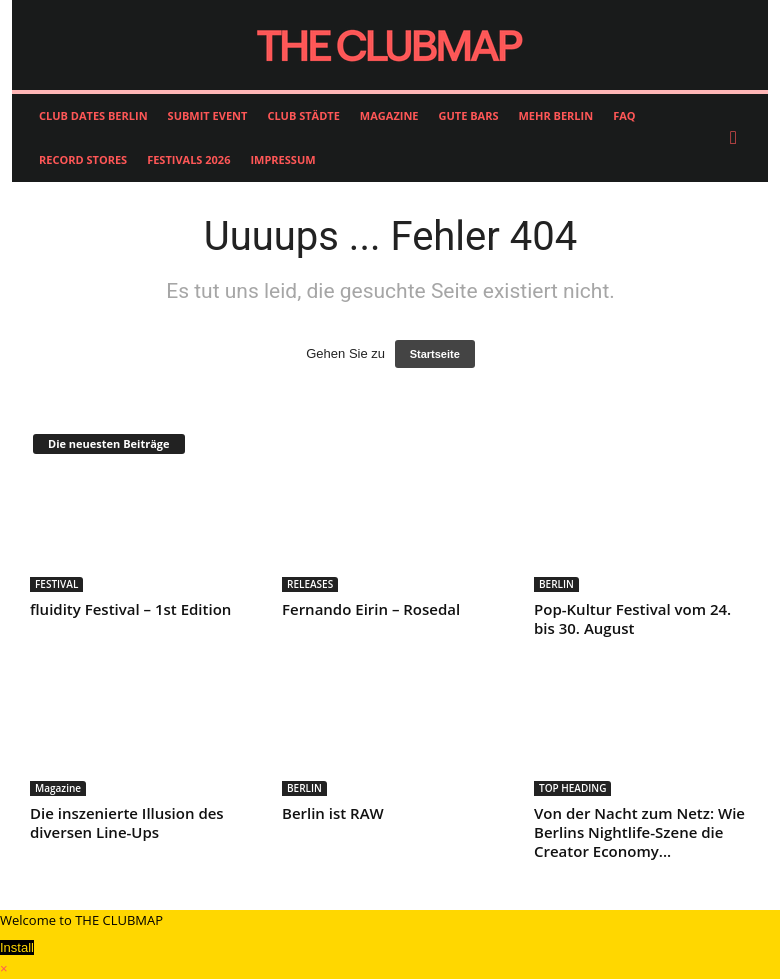  Describe the element at coordinates (58, 788) in the screenshot. I see `Magazine` at that location.